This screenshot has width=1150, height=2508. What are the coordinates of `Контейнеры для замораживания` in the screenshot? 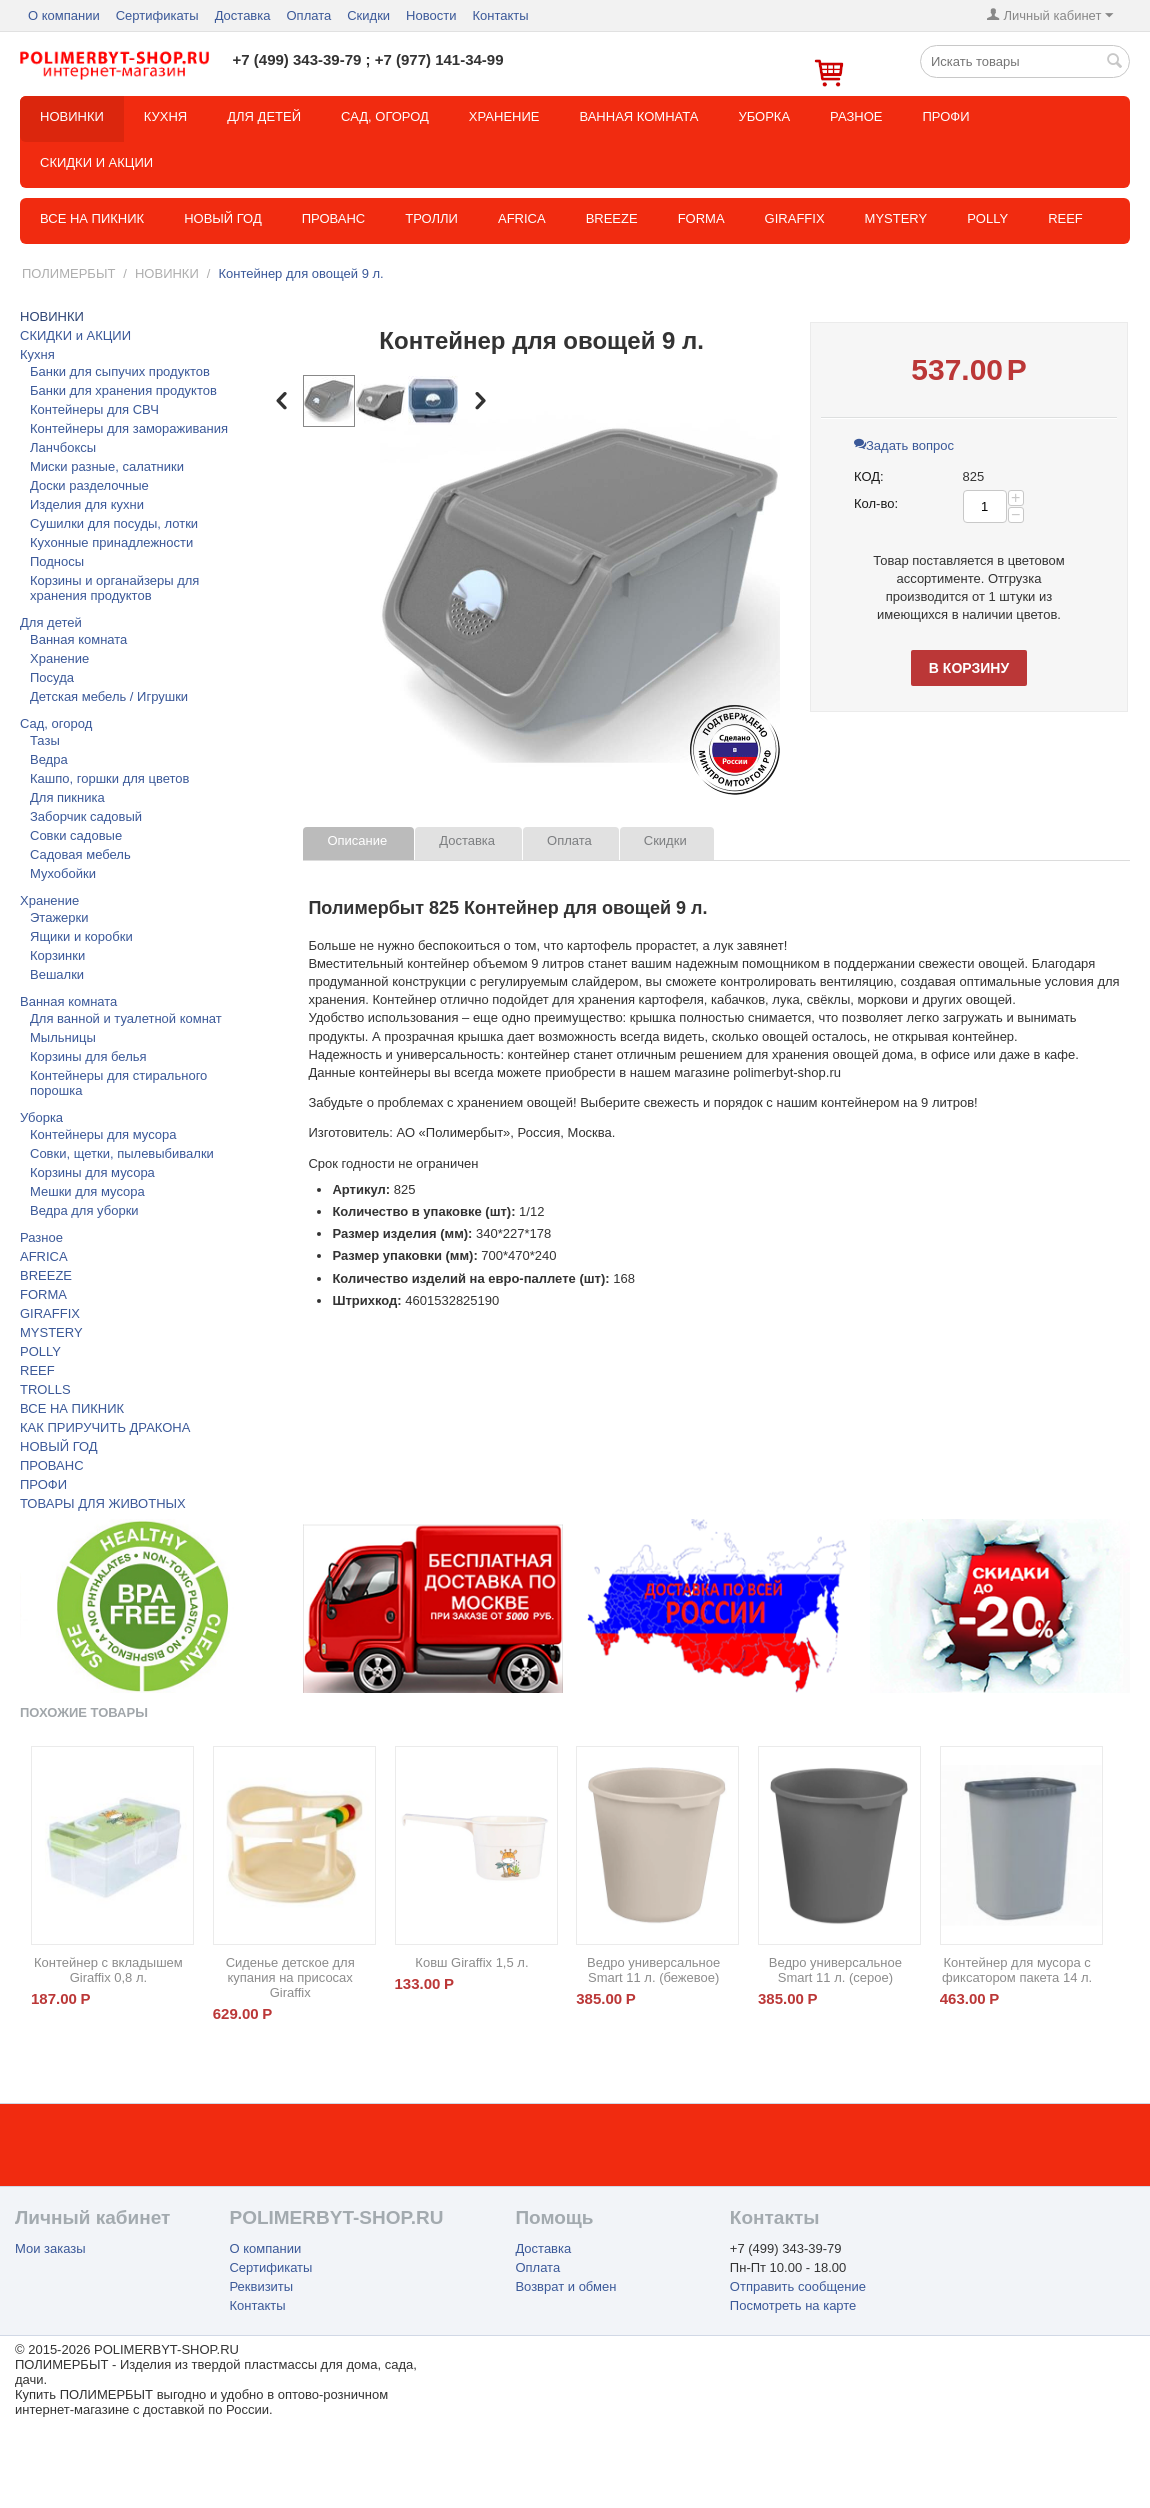 It's located at (129, 428).